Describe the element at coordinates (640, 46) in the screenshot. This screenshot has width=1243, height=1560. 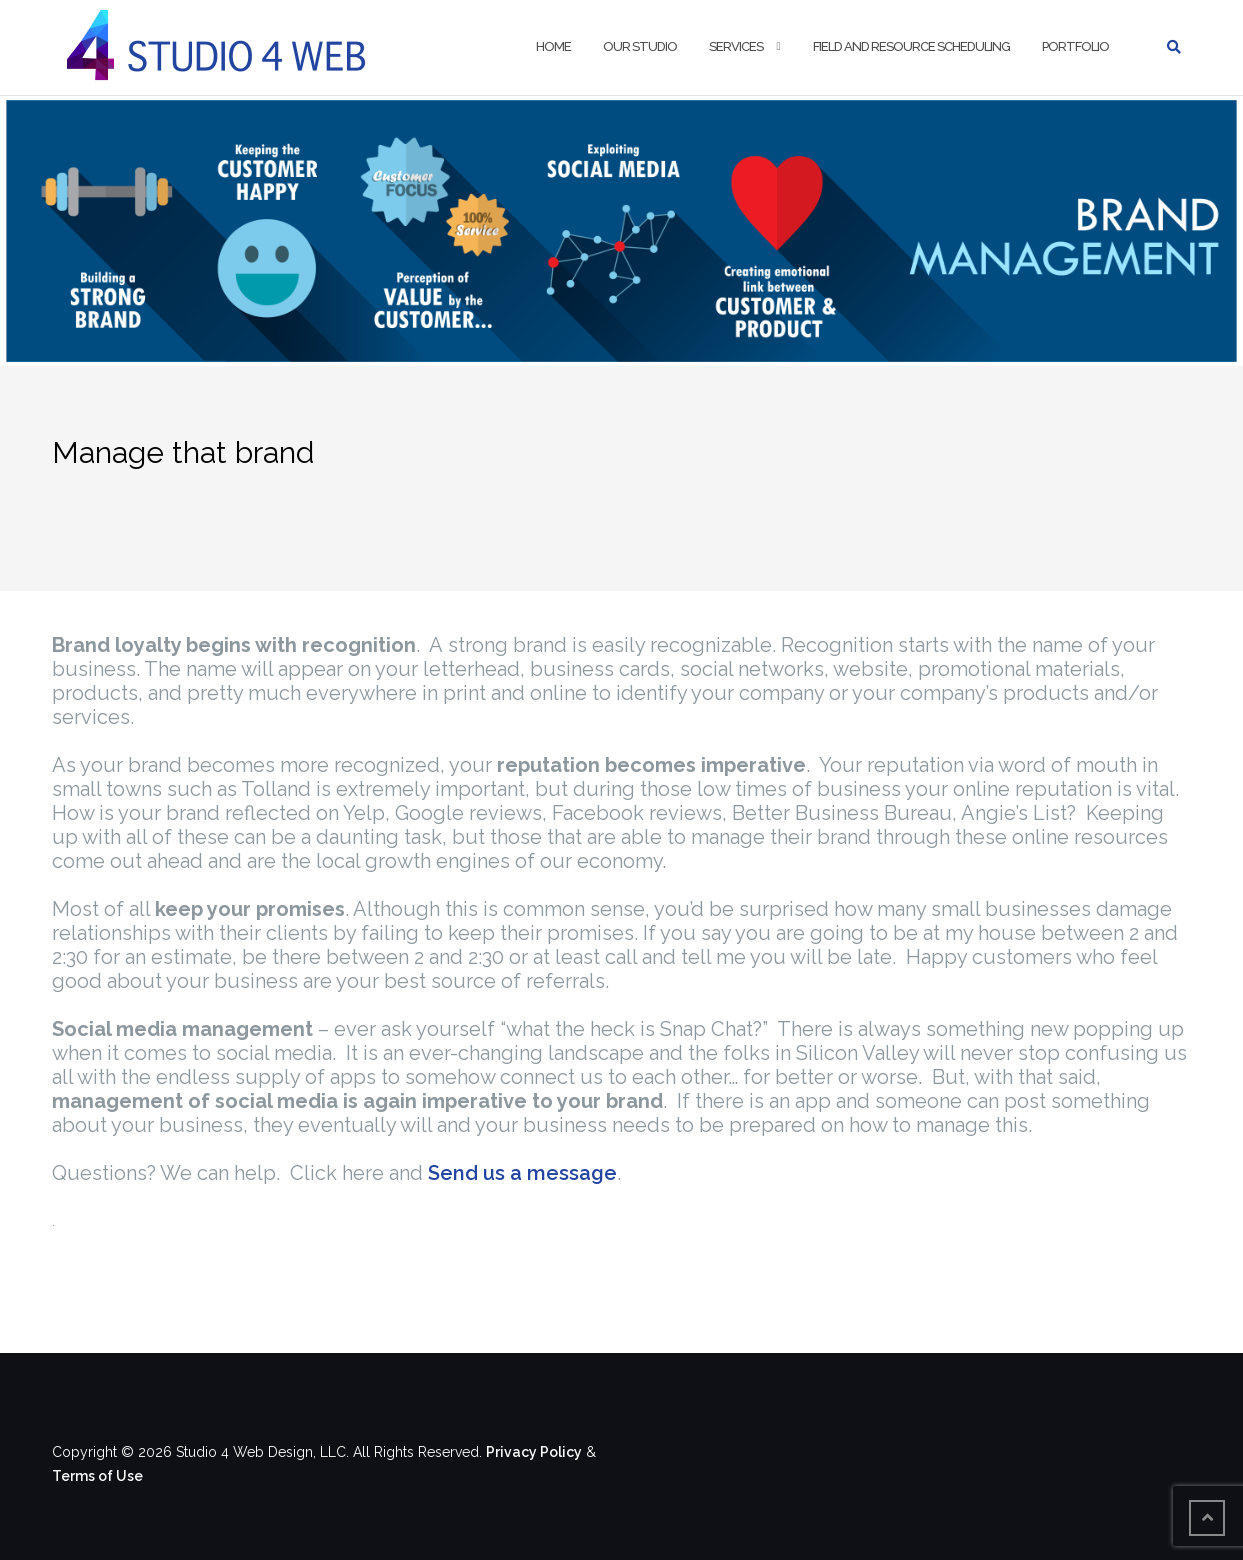
I see `Our Studio` at that location.